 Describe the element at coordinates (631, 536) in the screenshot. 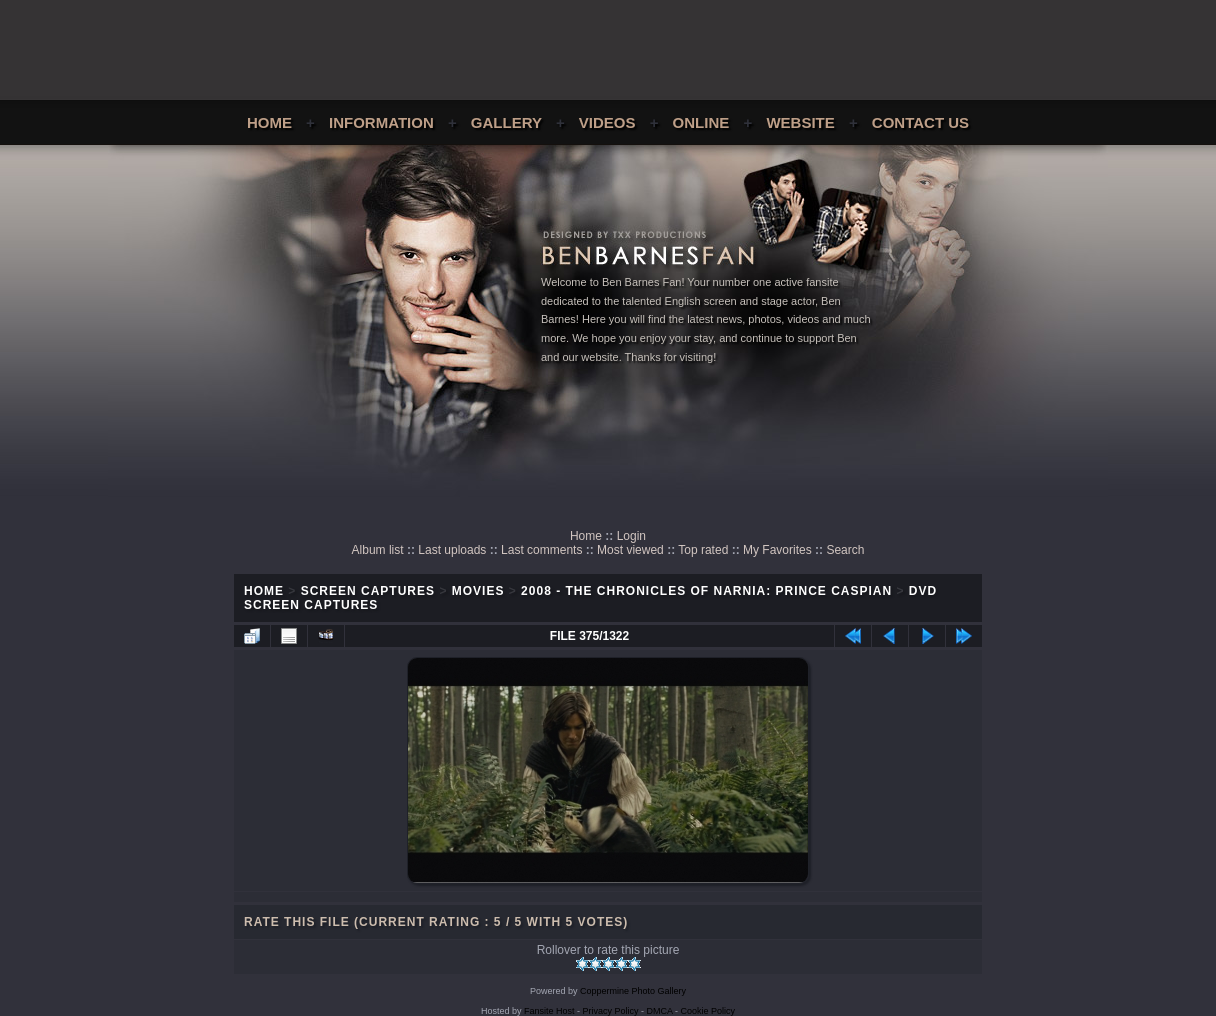

I see `Login` at that location.